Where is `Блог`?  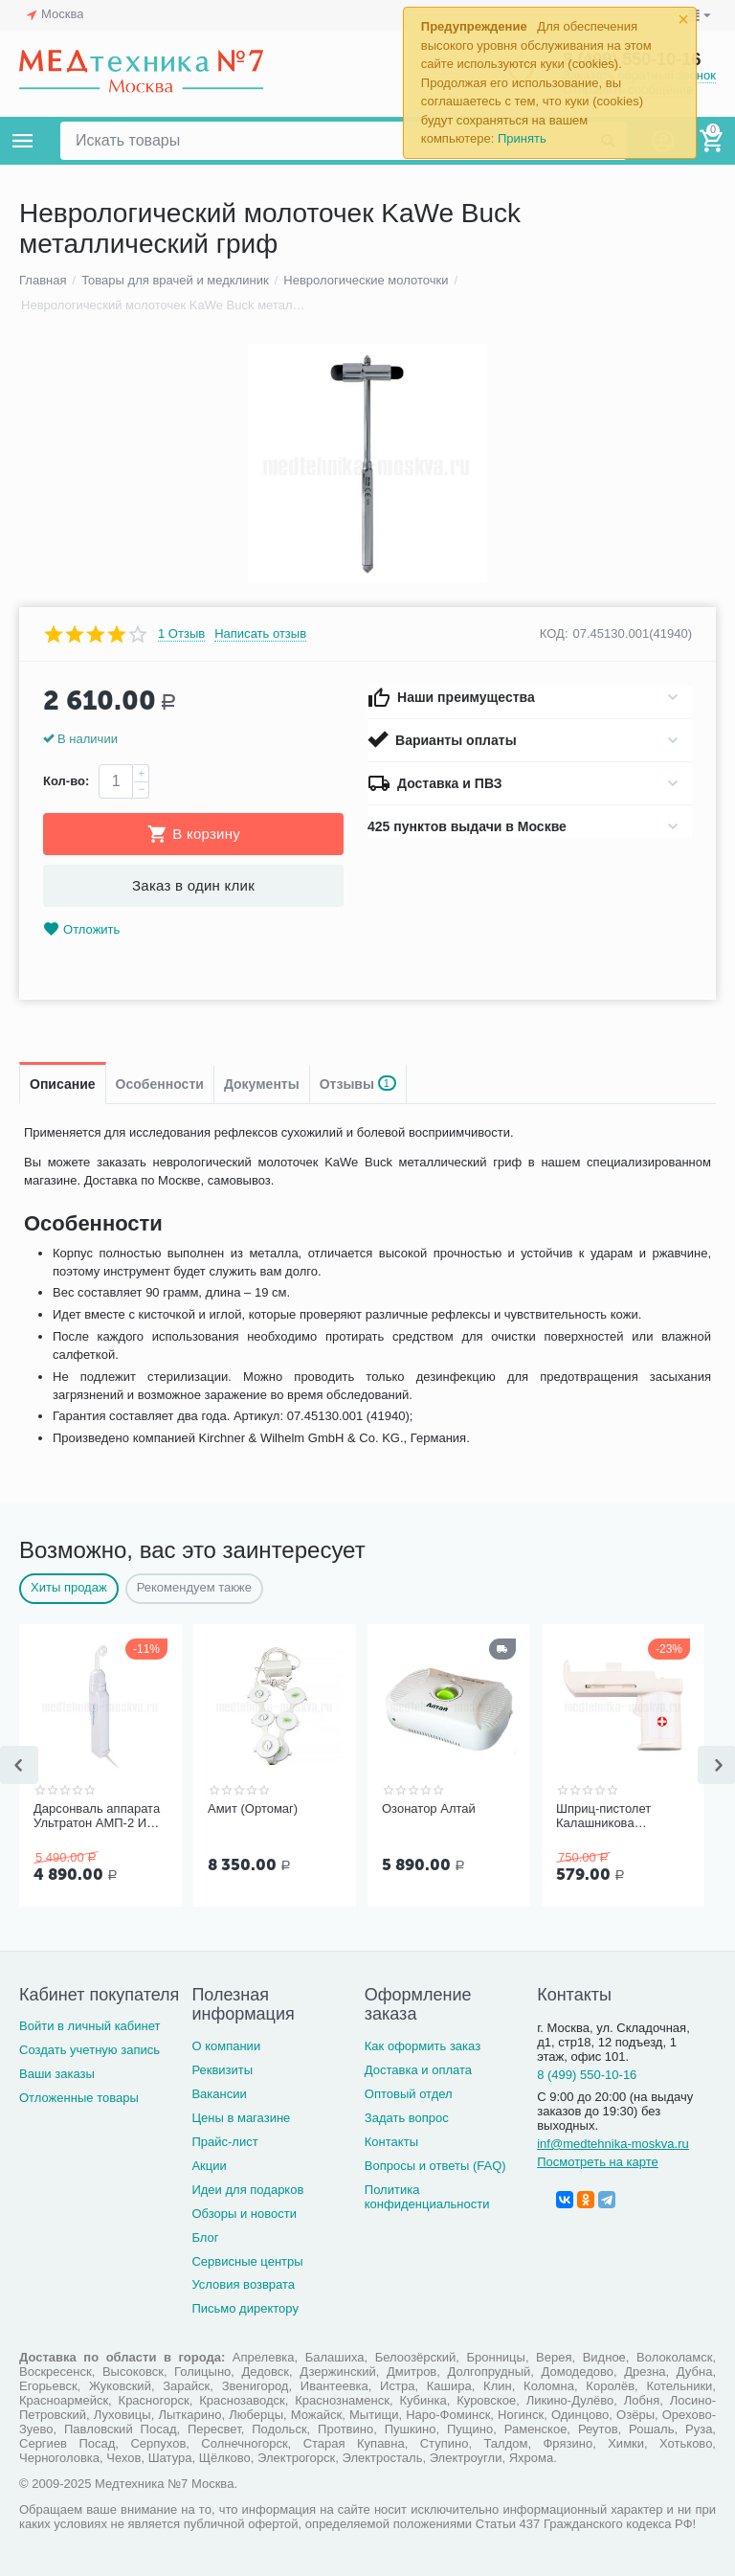 Блог is located at coordinates (204, 2237).